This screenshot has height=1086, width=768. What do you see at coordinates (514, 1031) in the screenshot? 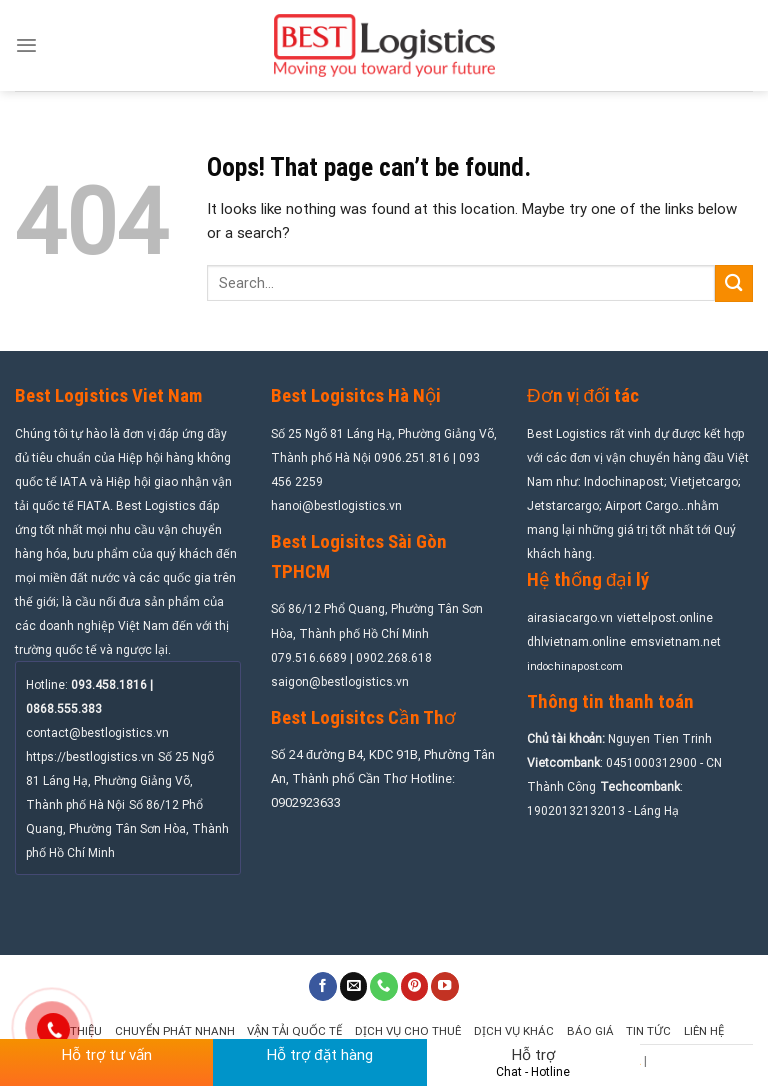
I see `Dịch vụ khác` at bounding box center [514, 1031].